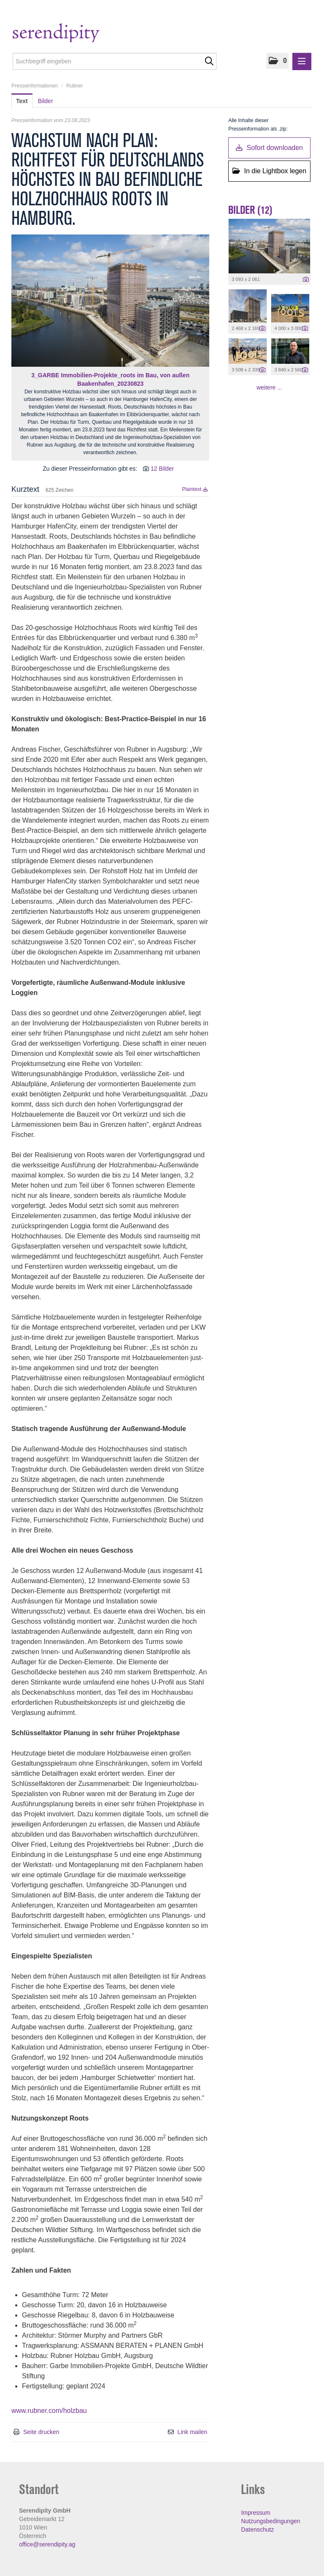 The height and width of the screenshot is (2576, 324). What do you see at coordinates (47, 2544) in the screenshot?
I see `office@serendipity.ag` at bounding box center [47, 2544].